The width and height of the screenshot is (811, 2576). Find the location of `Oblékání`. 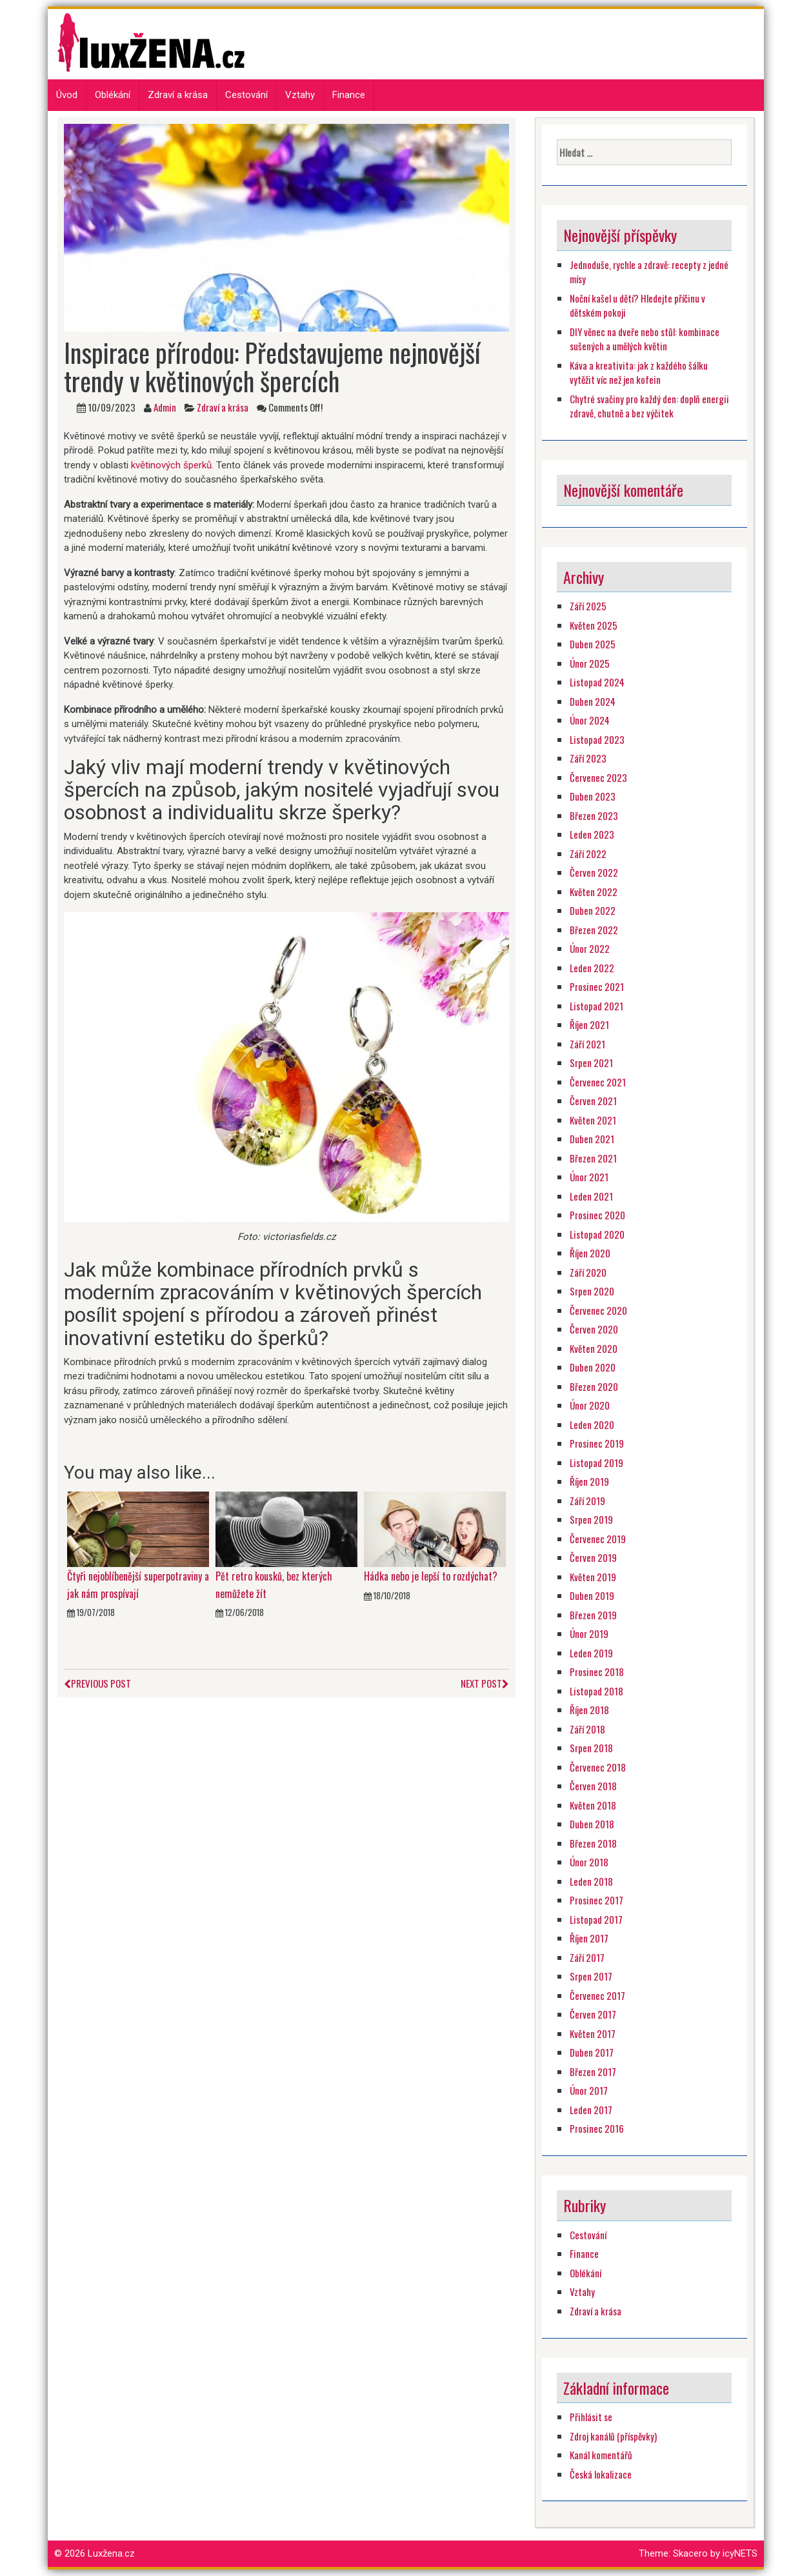

Oblékání is located at coordinates (112, 95).